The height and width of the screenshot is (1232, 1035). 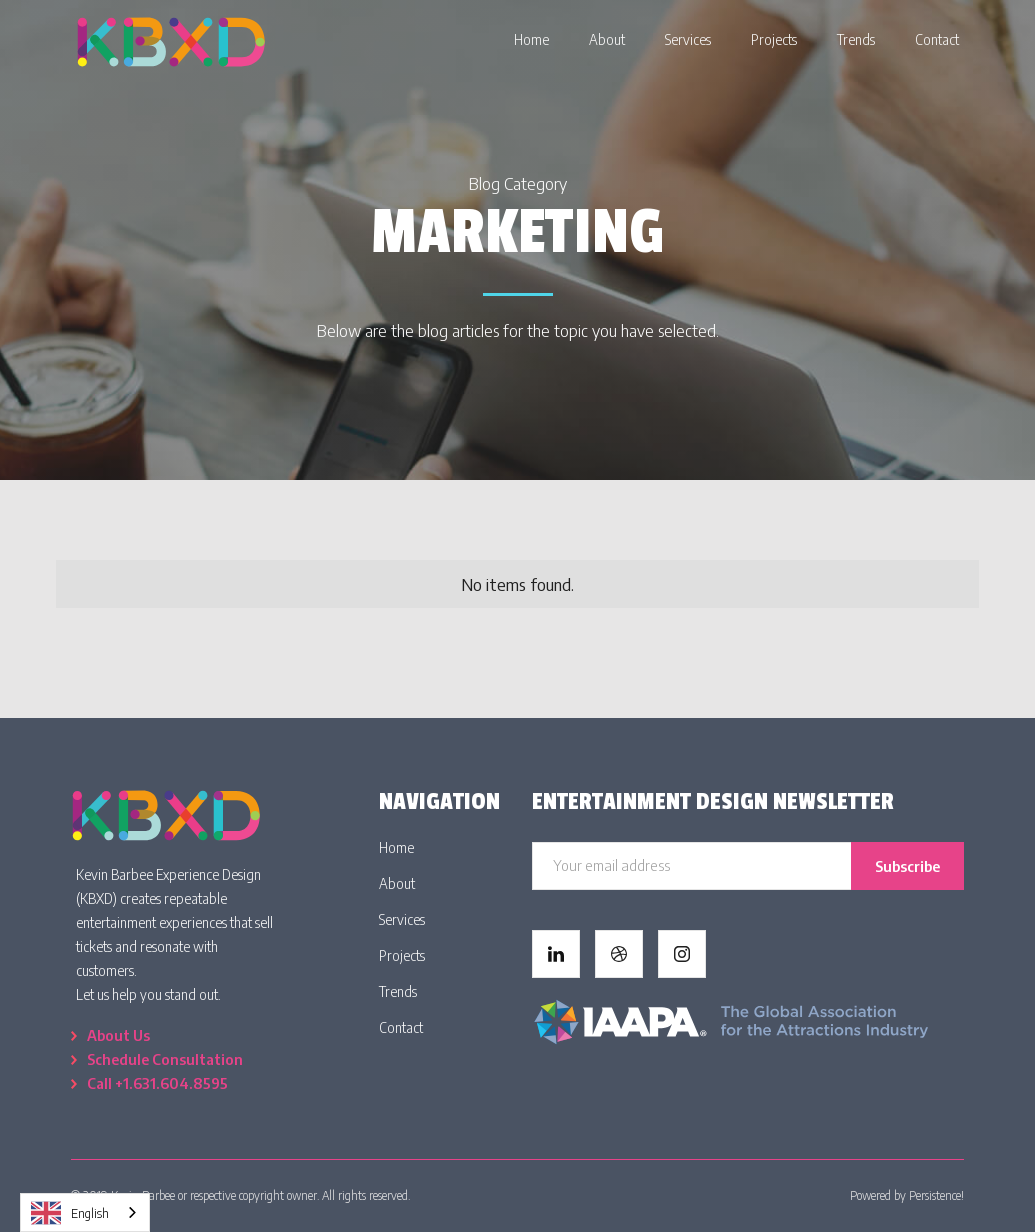 I want to click on Home, so click(x=396, y=847).